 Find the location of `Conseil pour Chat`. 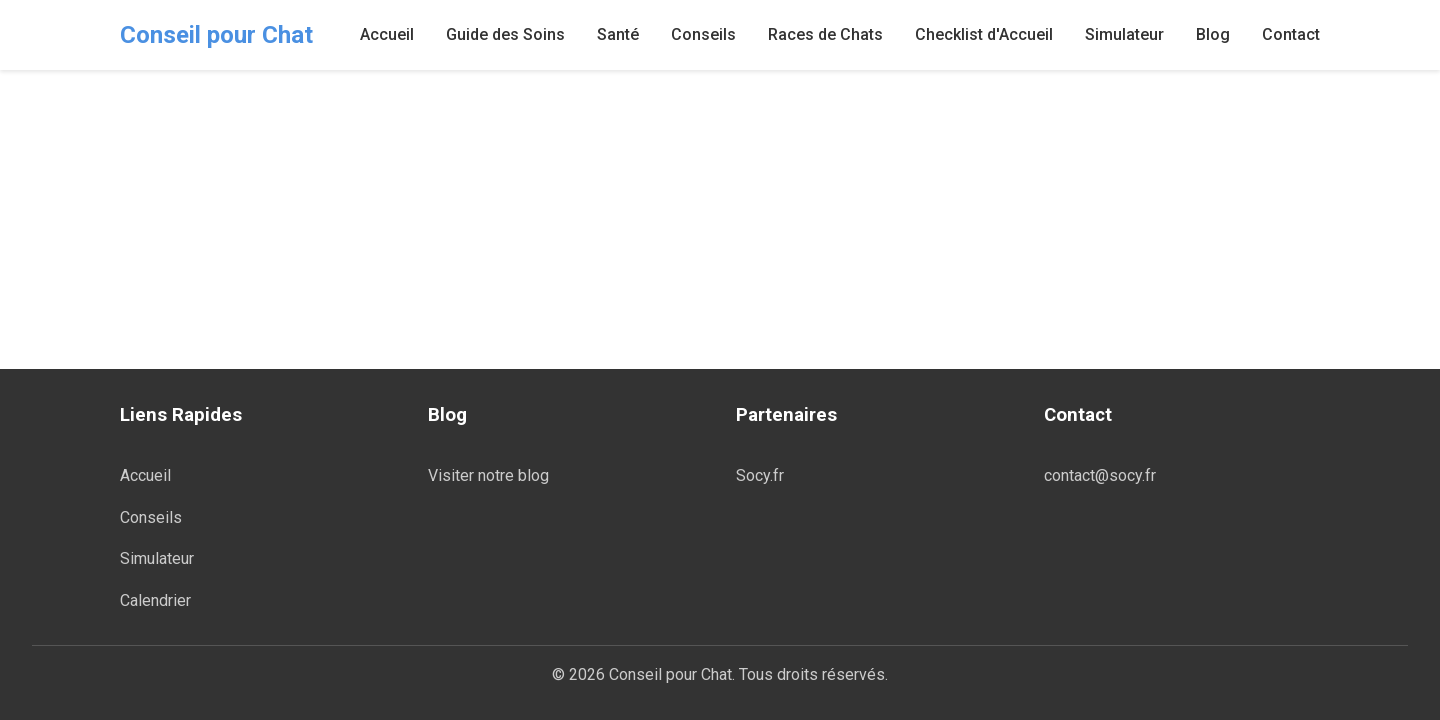

Conseil pour Chat is located at coordinates (216, 35).